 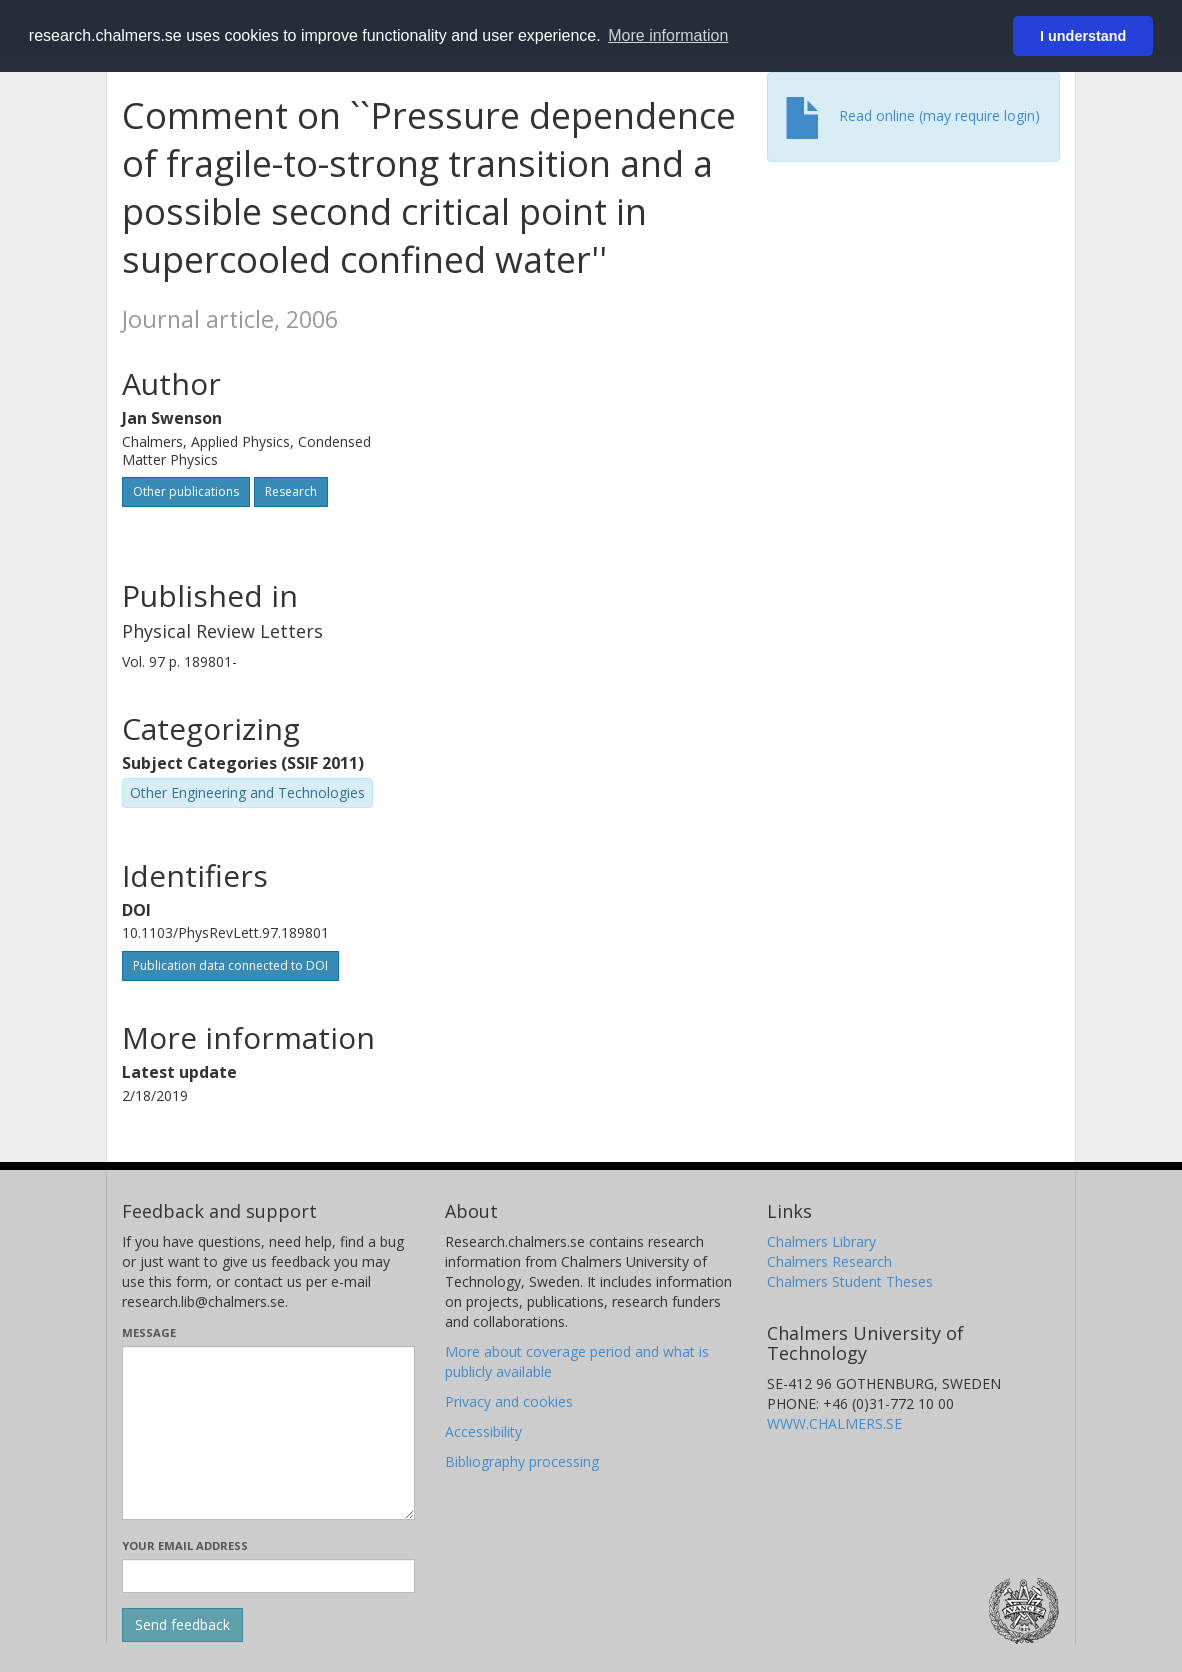 I want to click on [Enter your message here], so click(x=268, y=1433).